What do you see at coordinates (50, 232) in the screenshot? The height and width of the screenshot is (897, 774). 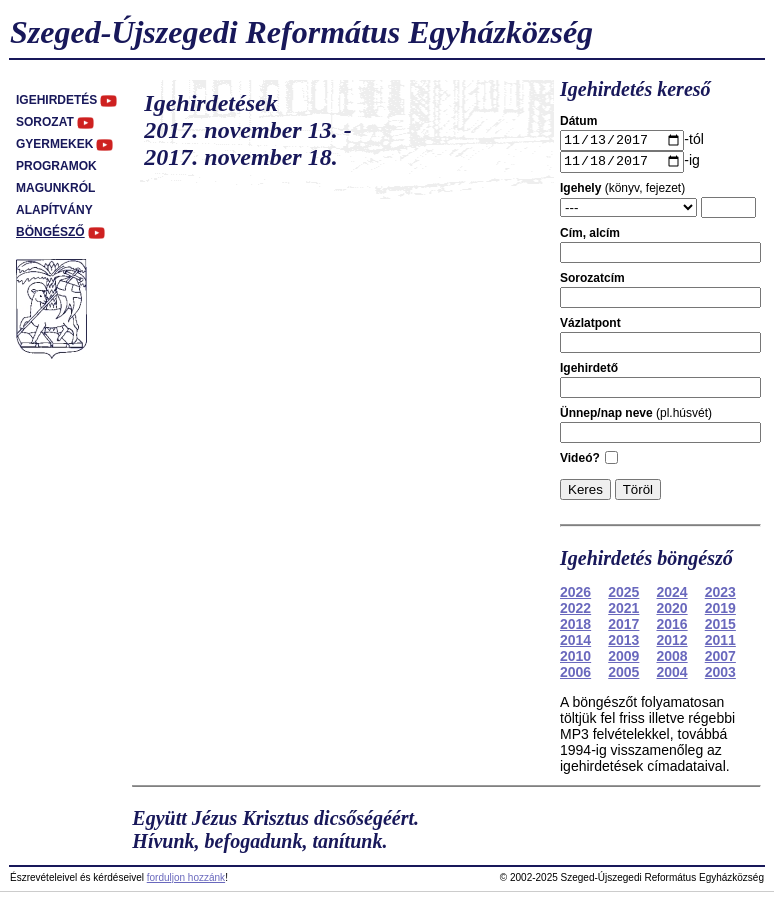 I see `Böngésző` at bounding box center [50, 232].